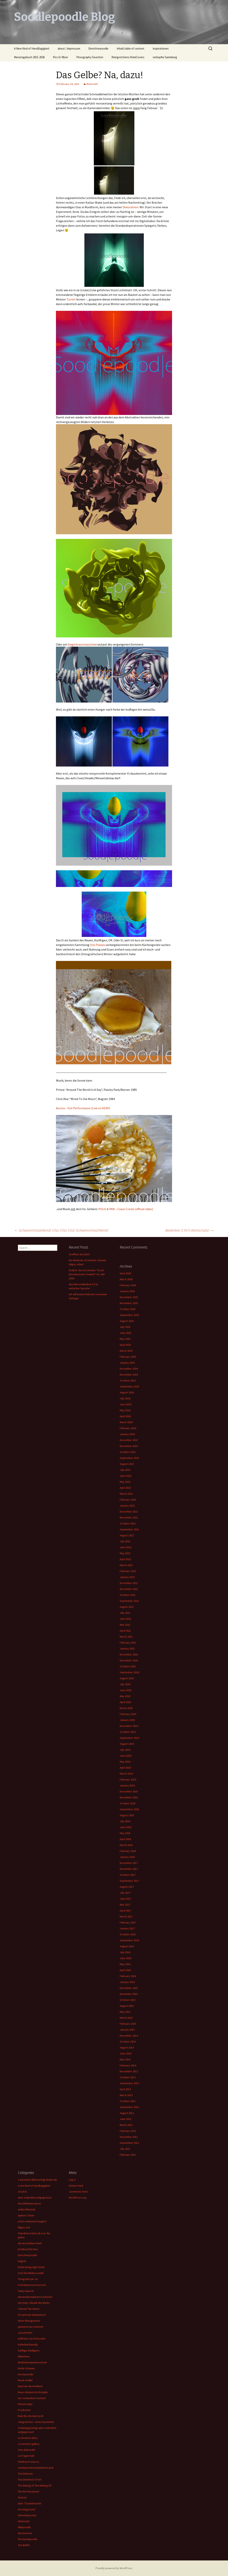 Image resolution: width=228 pixels, height=2576 pixels. Describe the element at coordinates (27, 2515) in the screenshot. I see `Videotriptychon` at that location.